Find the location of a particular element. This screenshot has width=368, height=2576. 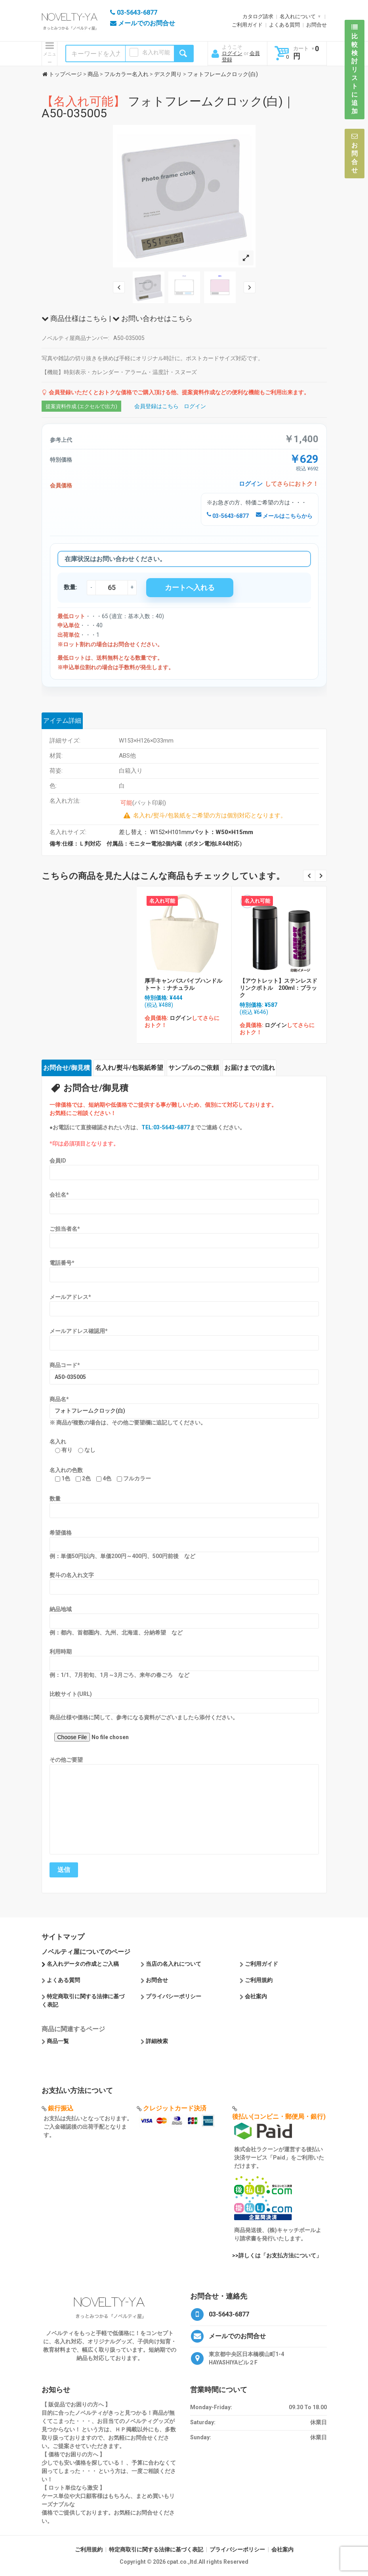

名入れについて is located at coordinates (298, 16).